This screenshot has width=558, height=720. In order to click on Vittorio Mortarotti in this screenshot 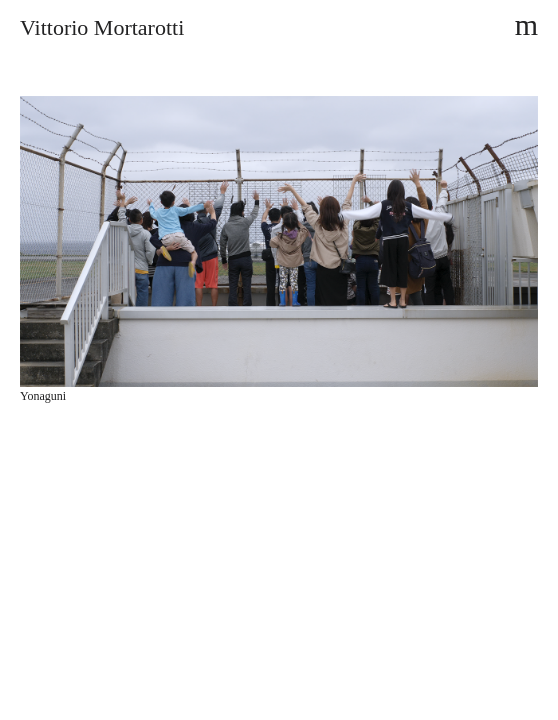, I will do `click(102, 27)`.